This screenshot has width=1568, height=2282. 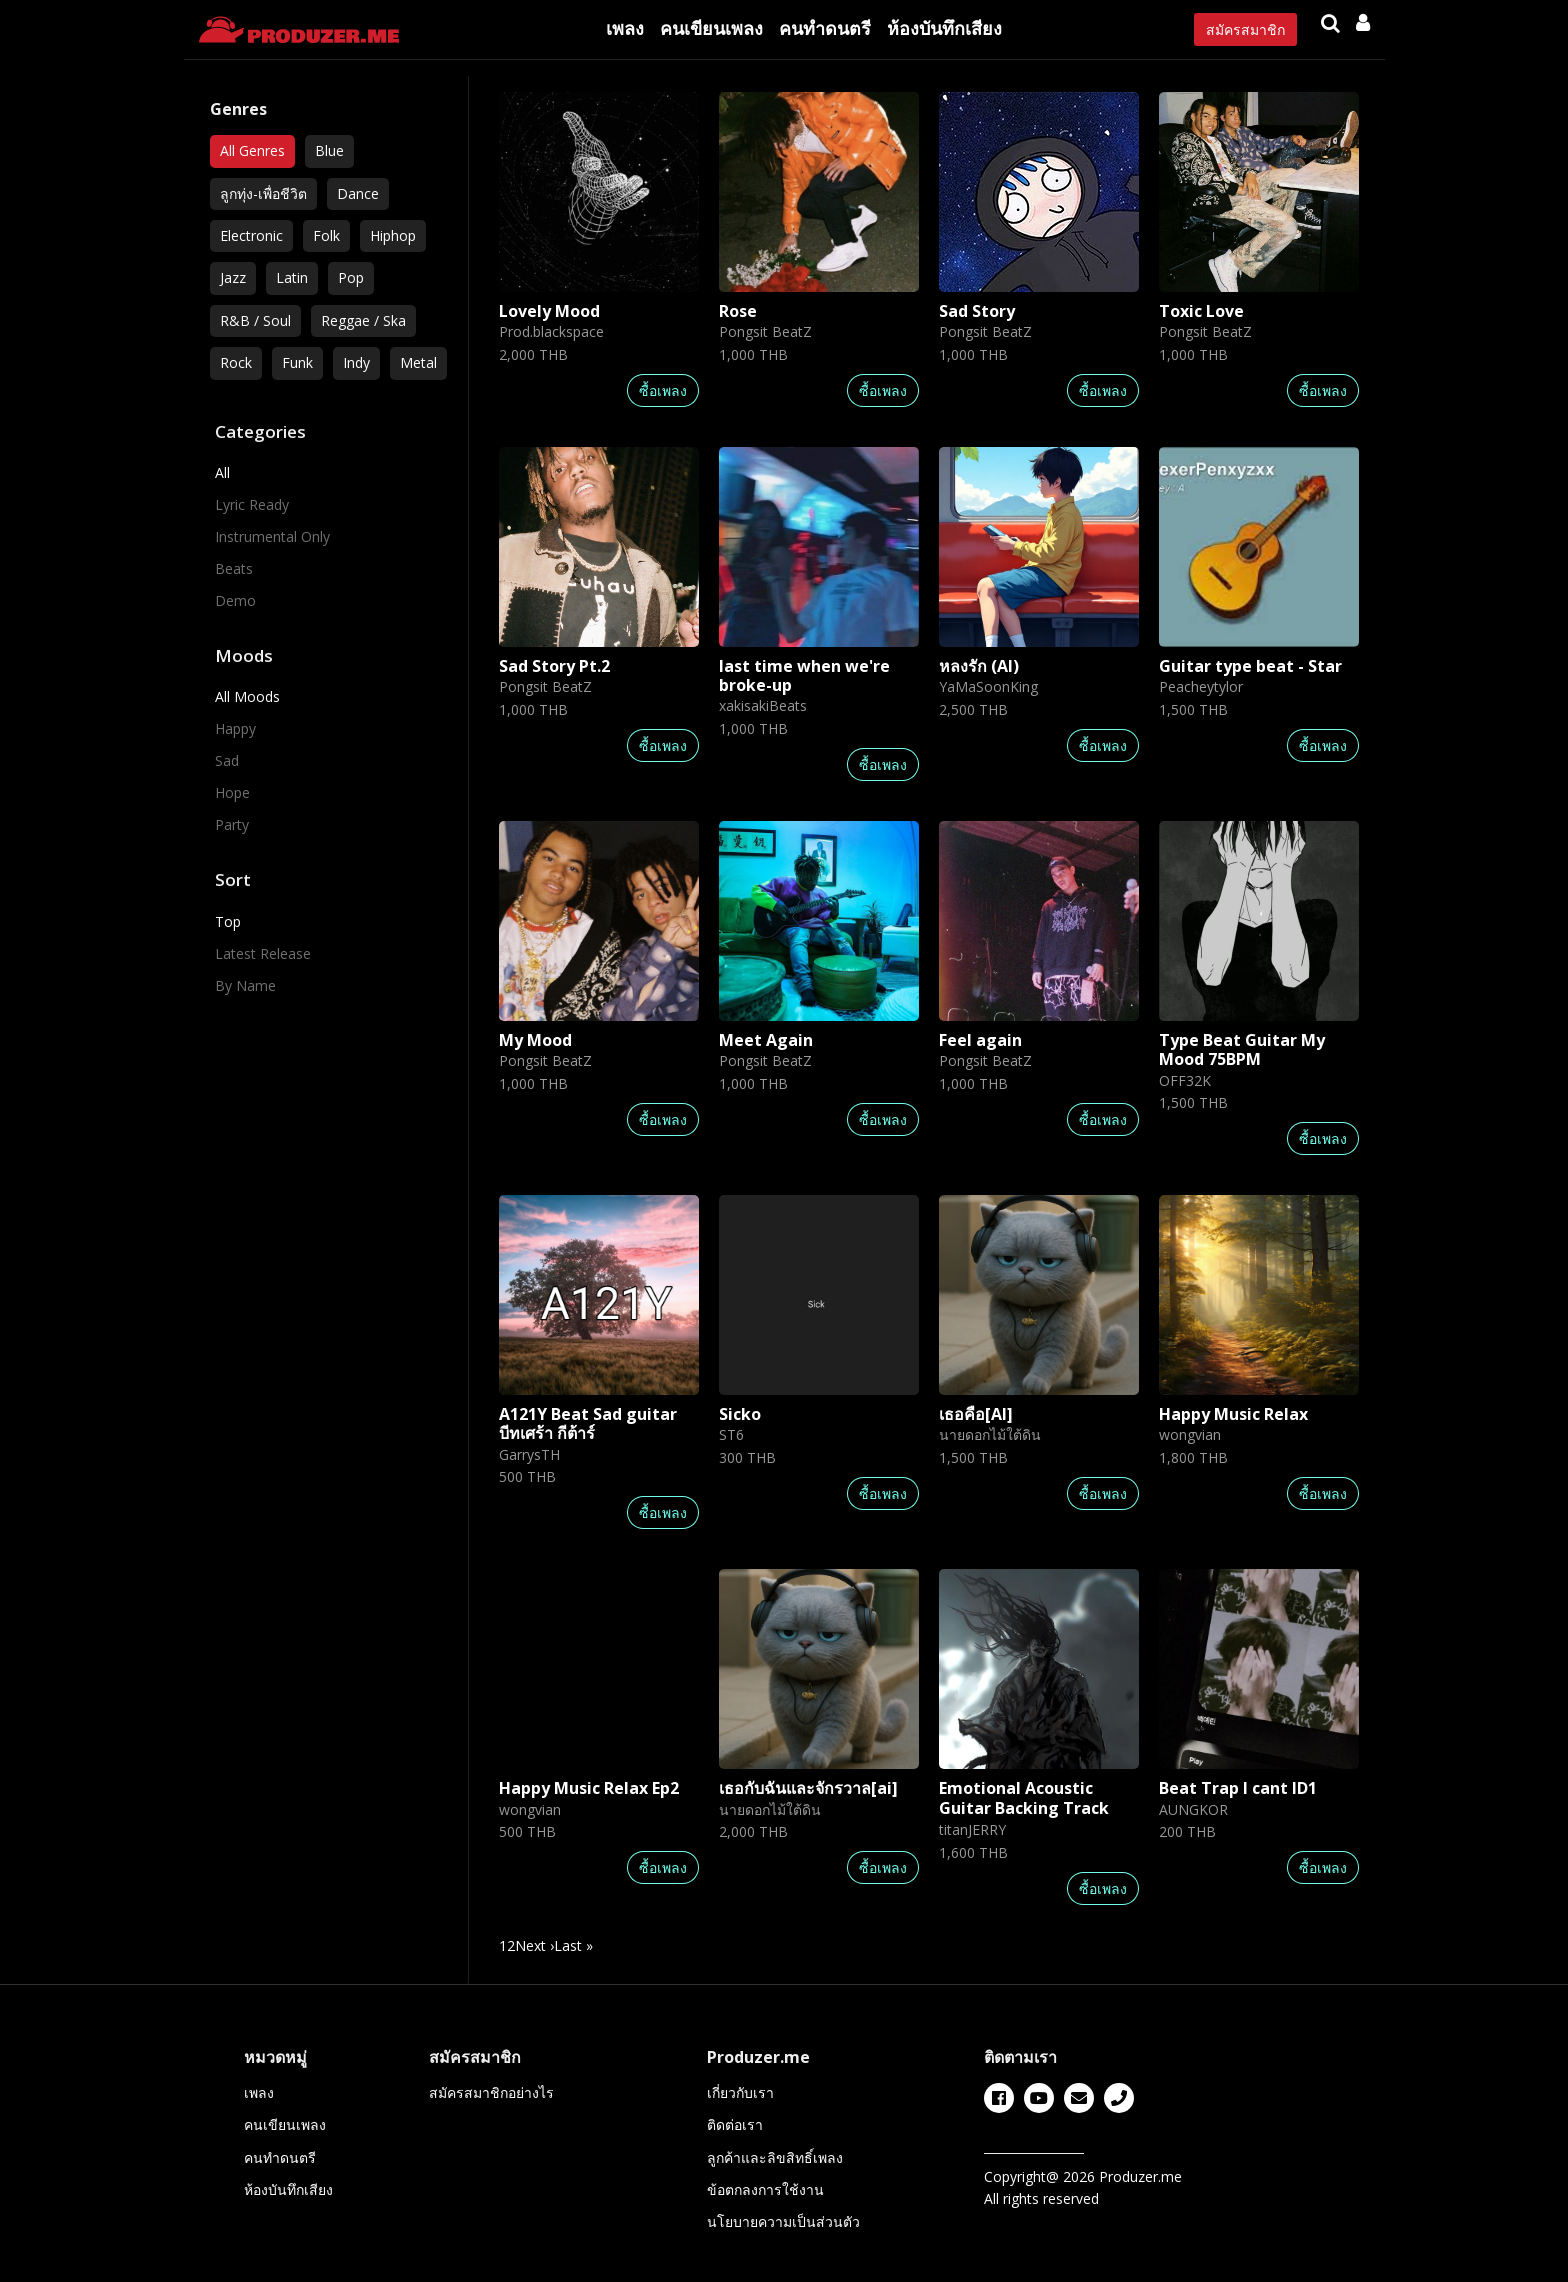 What do you see at coordinates (222, 472) in the screenshot?
I see `All` at bounding box center [222, 472].